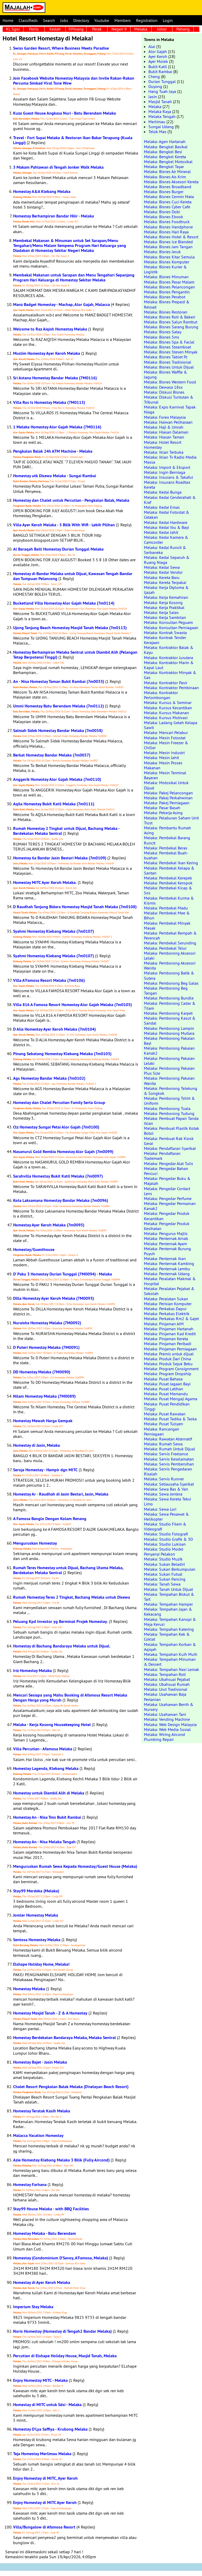 The height and width of the screenshot is (2576, 202). I want to click on Malacca Vacation Homestay, so click(38, 2135).